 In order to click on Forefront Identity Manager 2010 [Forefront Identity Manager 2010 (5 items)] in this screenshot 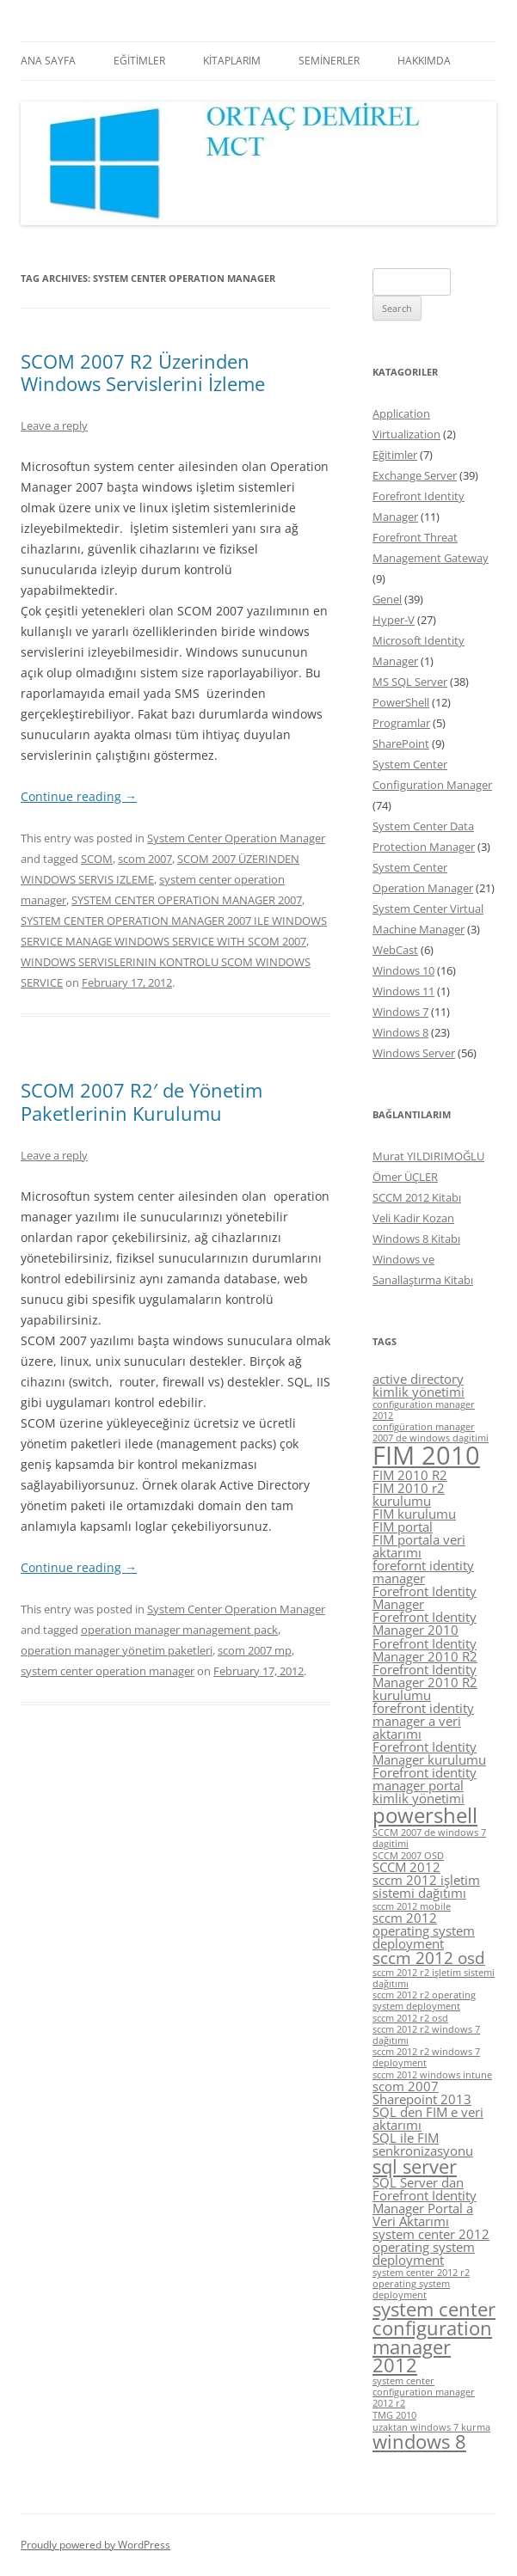, I will do `click(424, 1623)`.